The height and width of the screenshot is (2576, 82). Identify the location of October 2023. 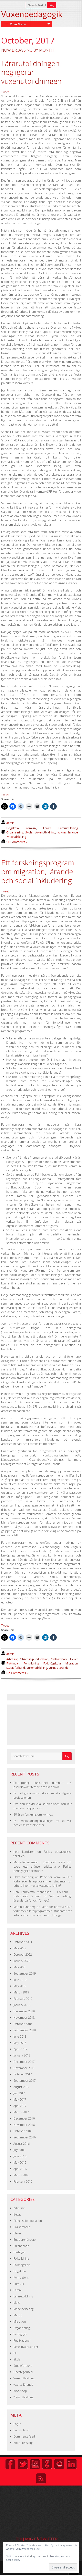
(22, 1942).